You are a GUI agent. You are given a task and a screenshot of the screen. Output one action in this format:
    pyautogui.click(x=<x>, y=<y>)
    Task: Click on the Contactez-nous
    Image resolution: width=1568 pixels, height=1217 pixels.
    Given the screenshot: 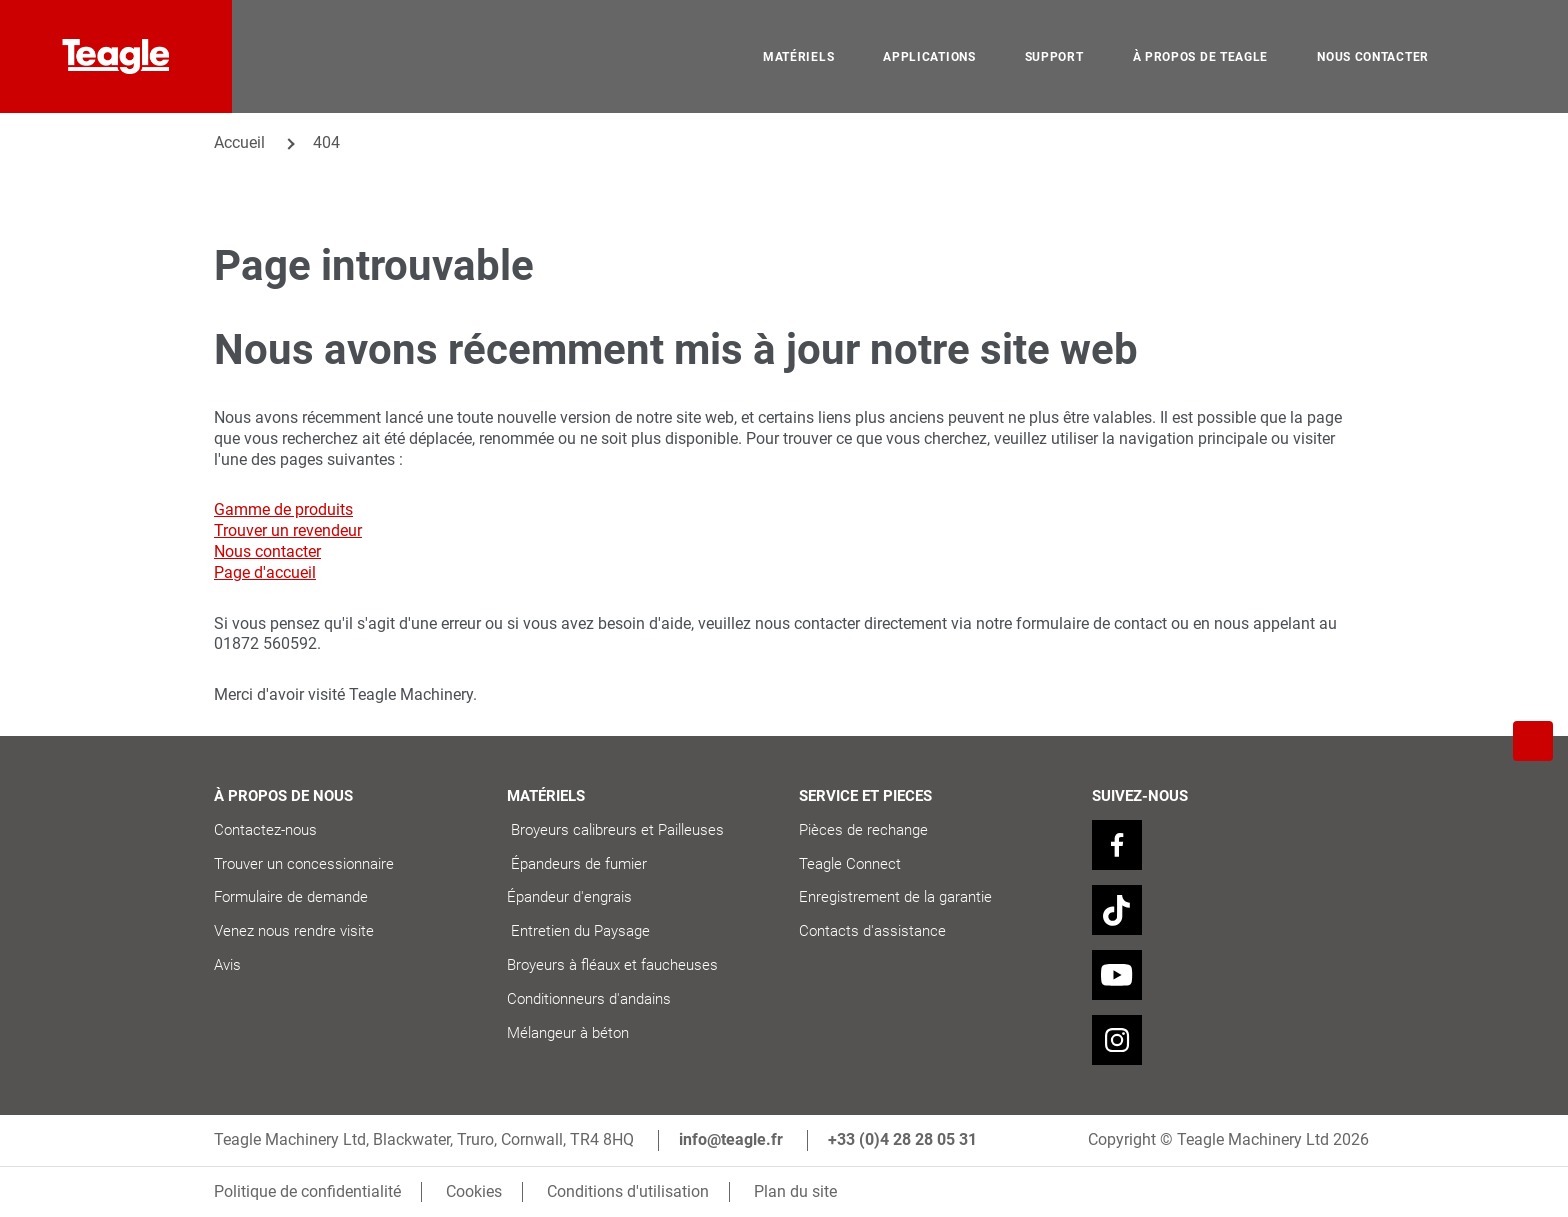 What is the action you would take?
    pyautogui.click(x=265, y=830)
    